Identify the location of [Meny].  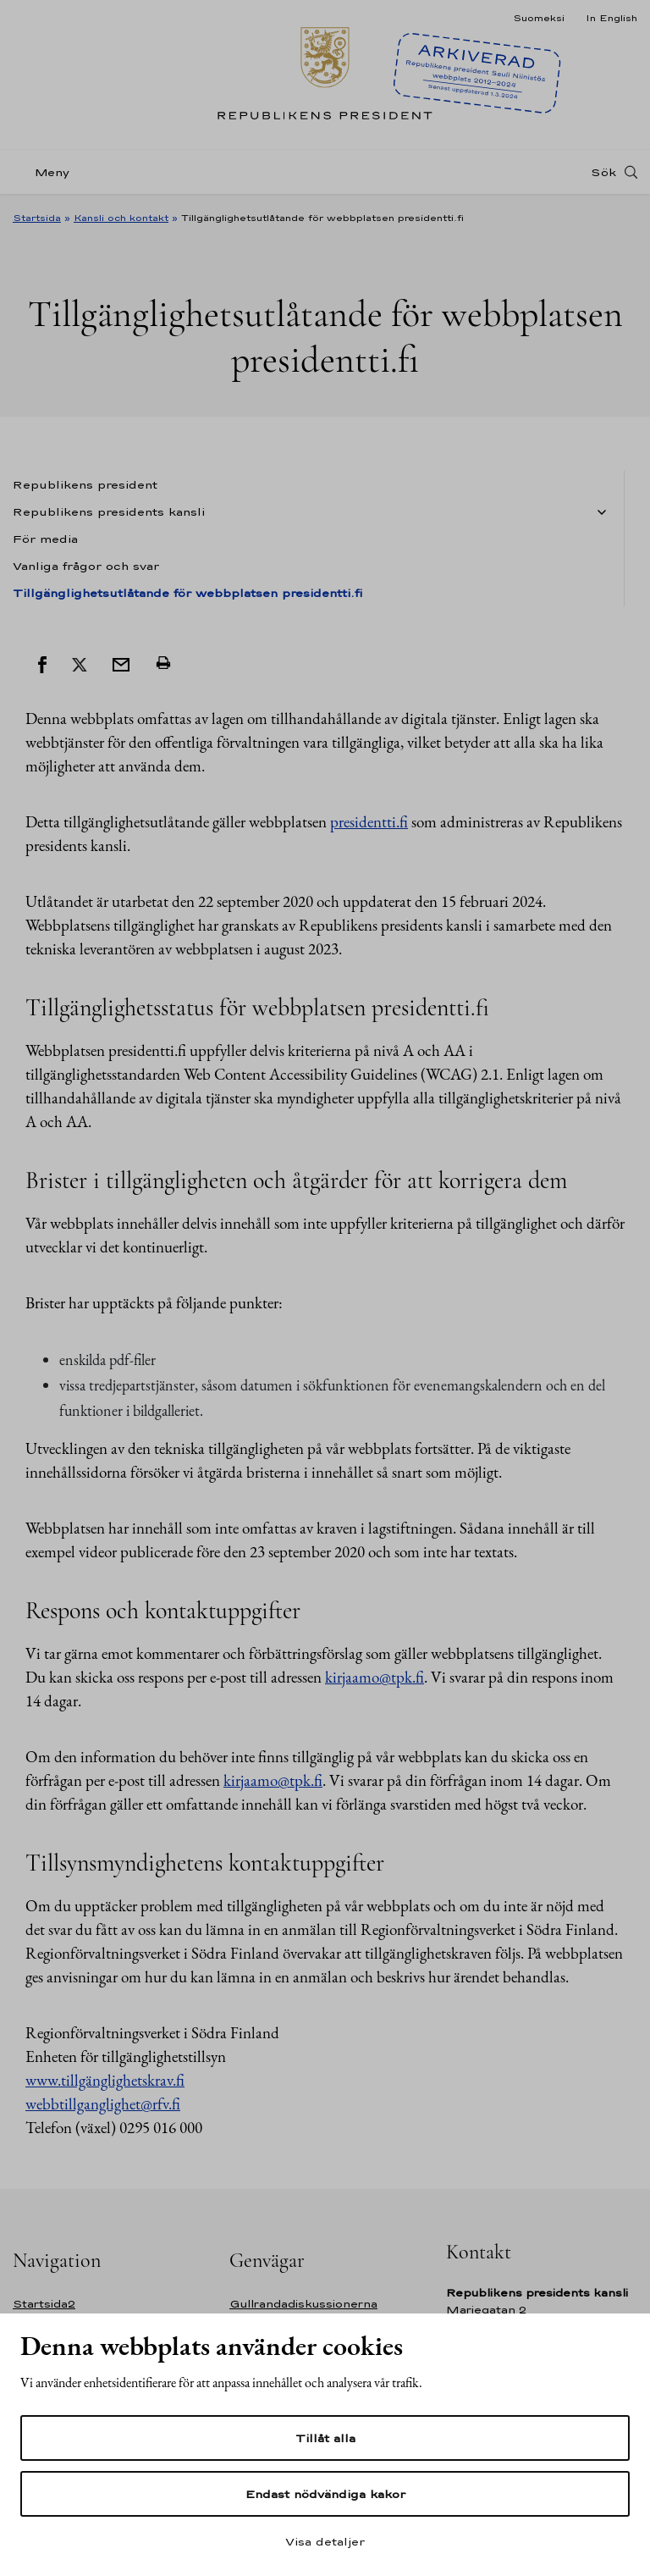
(46, 172).